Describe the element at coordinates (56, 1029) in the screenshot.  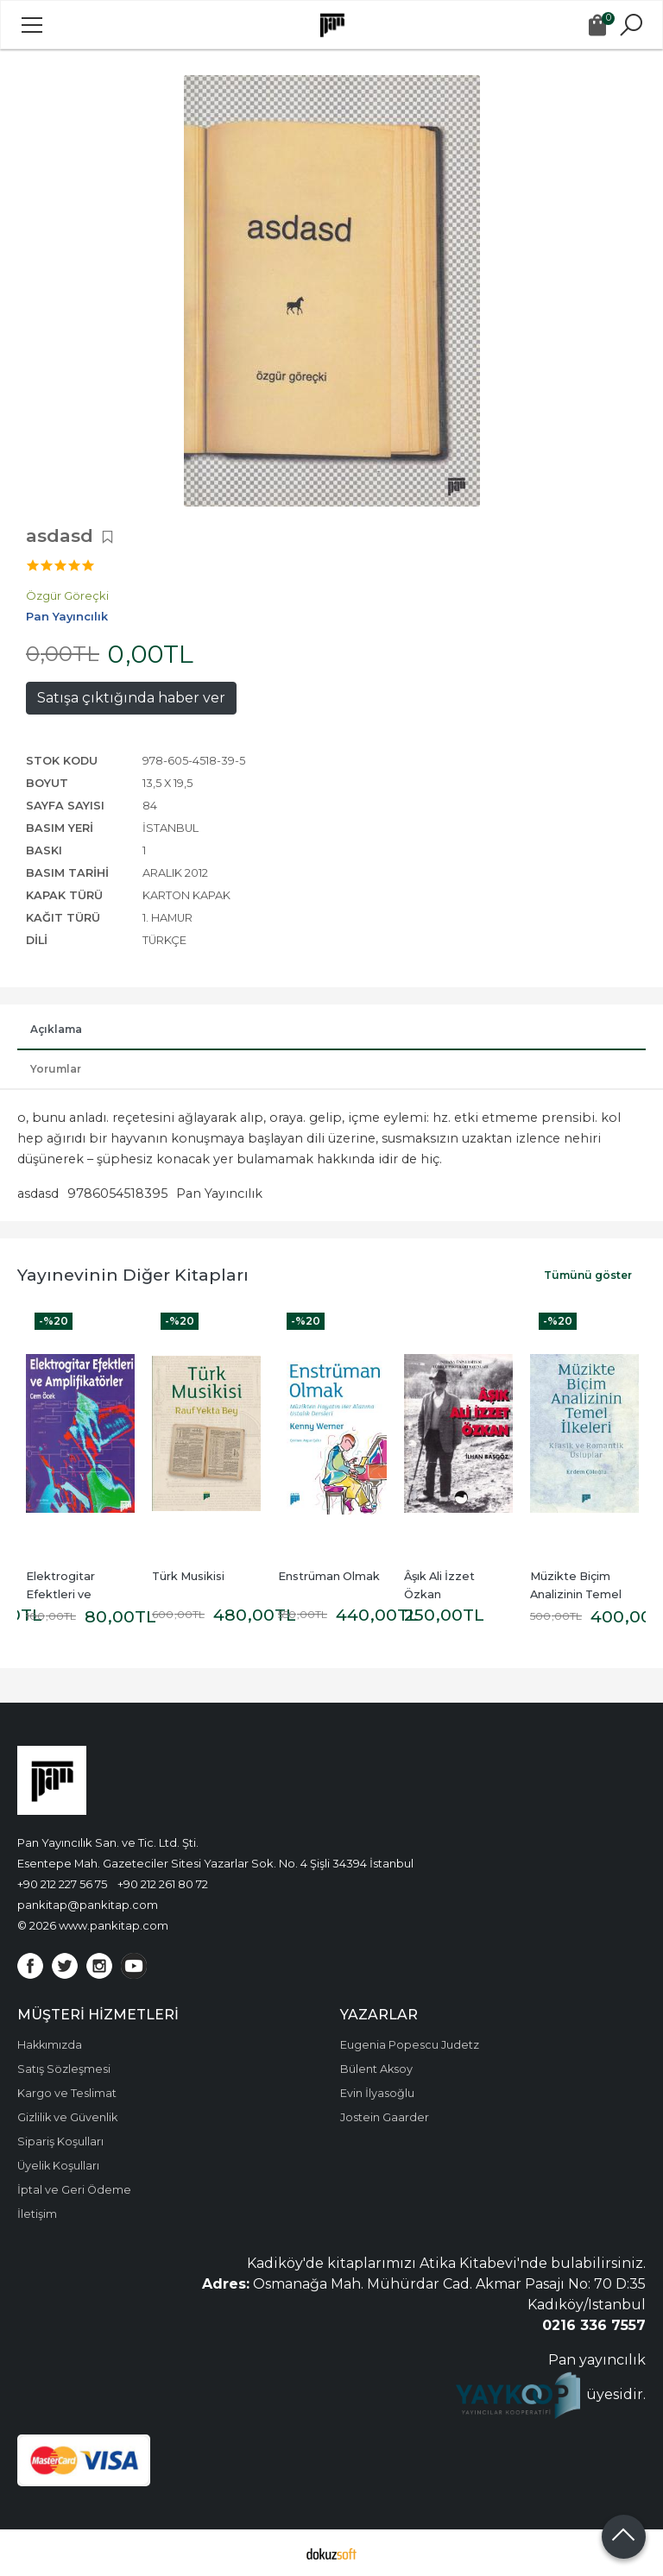
I see `Açıklama [tab]` at that location.